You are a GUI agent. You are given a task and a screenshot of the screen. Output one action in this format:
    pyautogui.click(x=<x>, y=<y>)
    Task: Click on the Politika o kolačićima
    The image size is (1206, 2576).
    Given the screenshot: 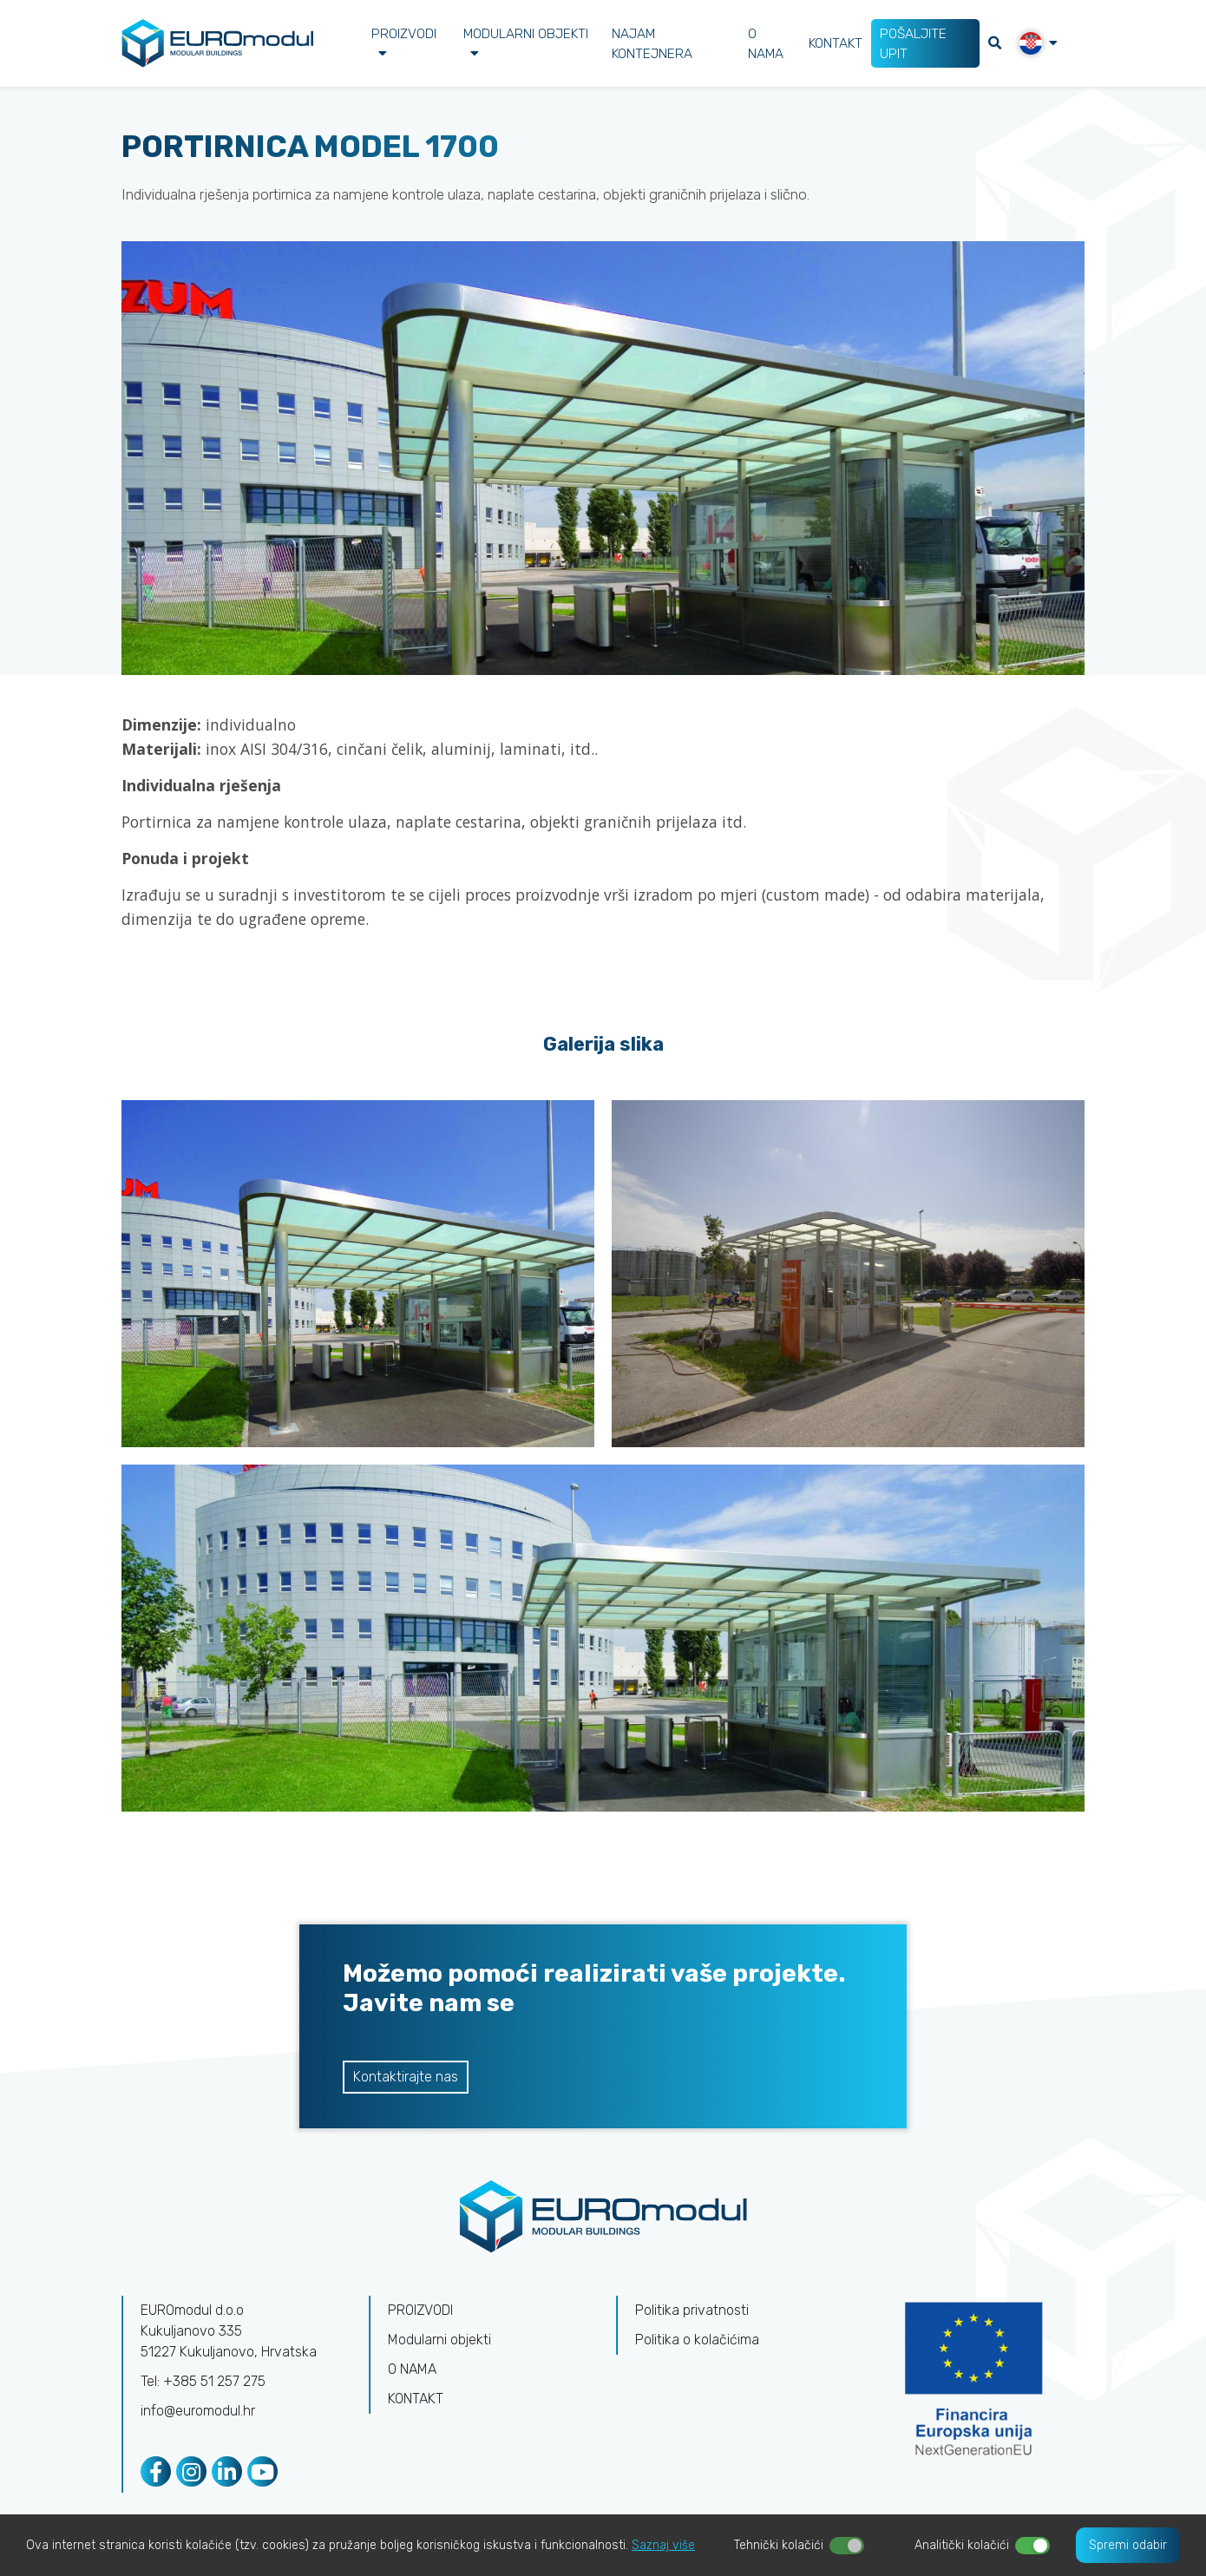 What is the action you would take?
    pyautogui.click(x=697, y=2339)
    